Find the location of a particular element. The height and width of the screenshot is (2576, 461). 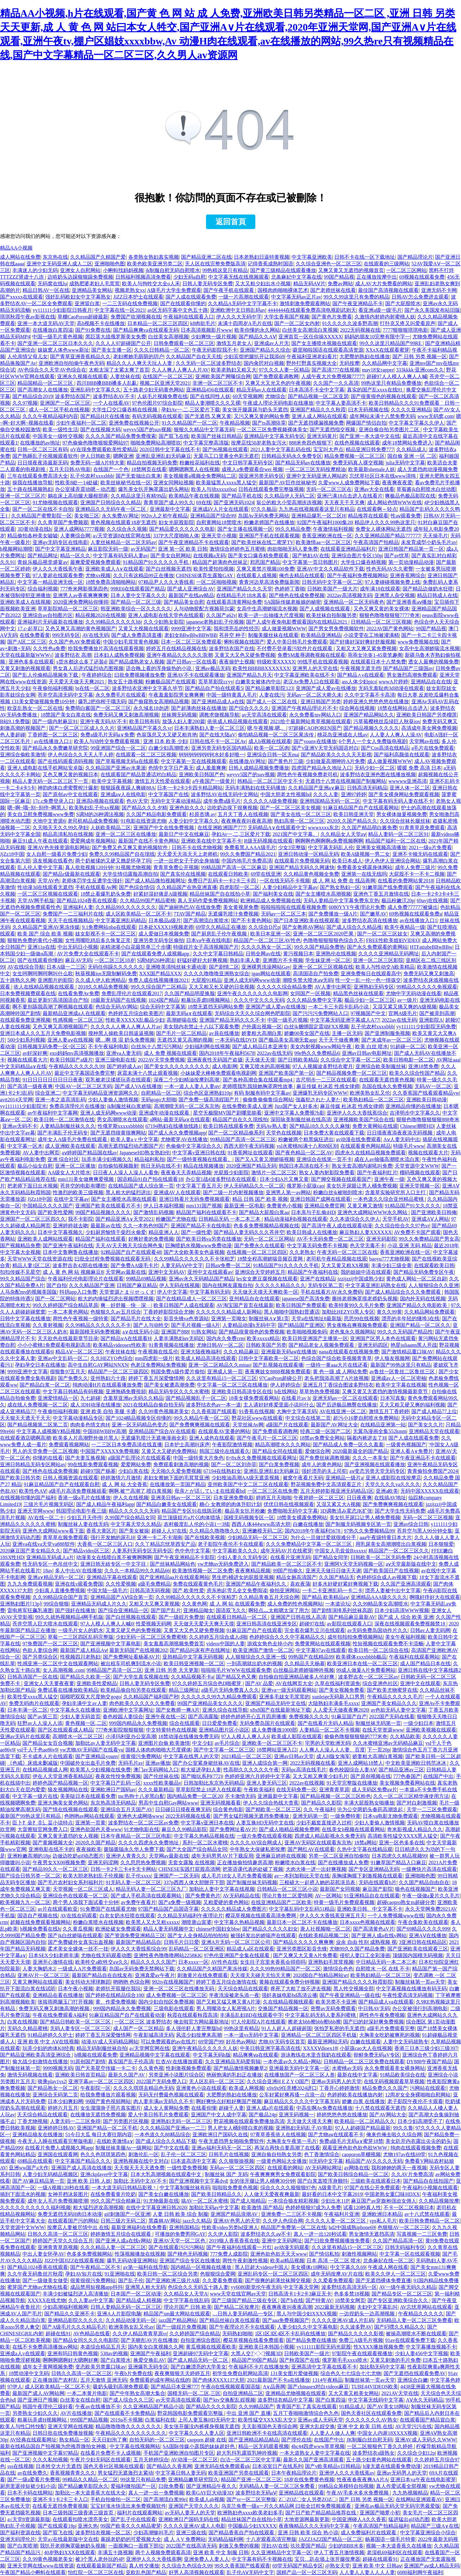

色狠狠AV一区二区三区 is located at coordinates (404, 2227).